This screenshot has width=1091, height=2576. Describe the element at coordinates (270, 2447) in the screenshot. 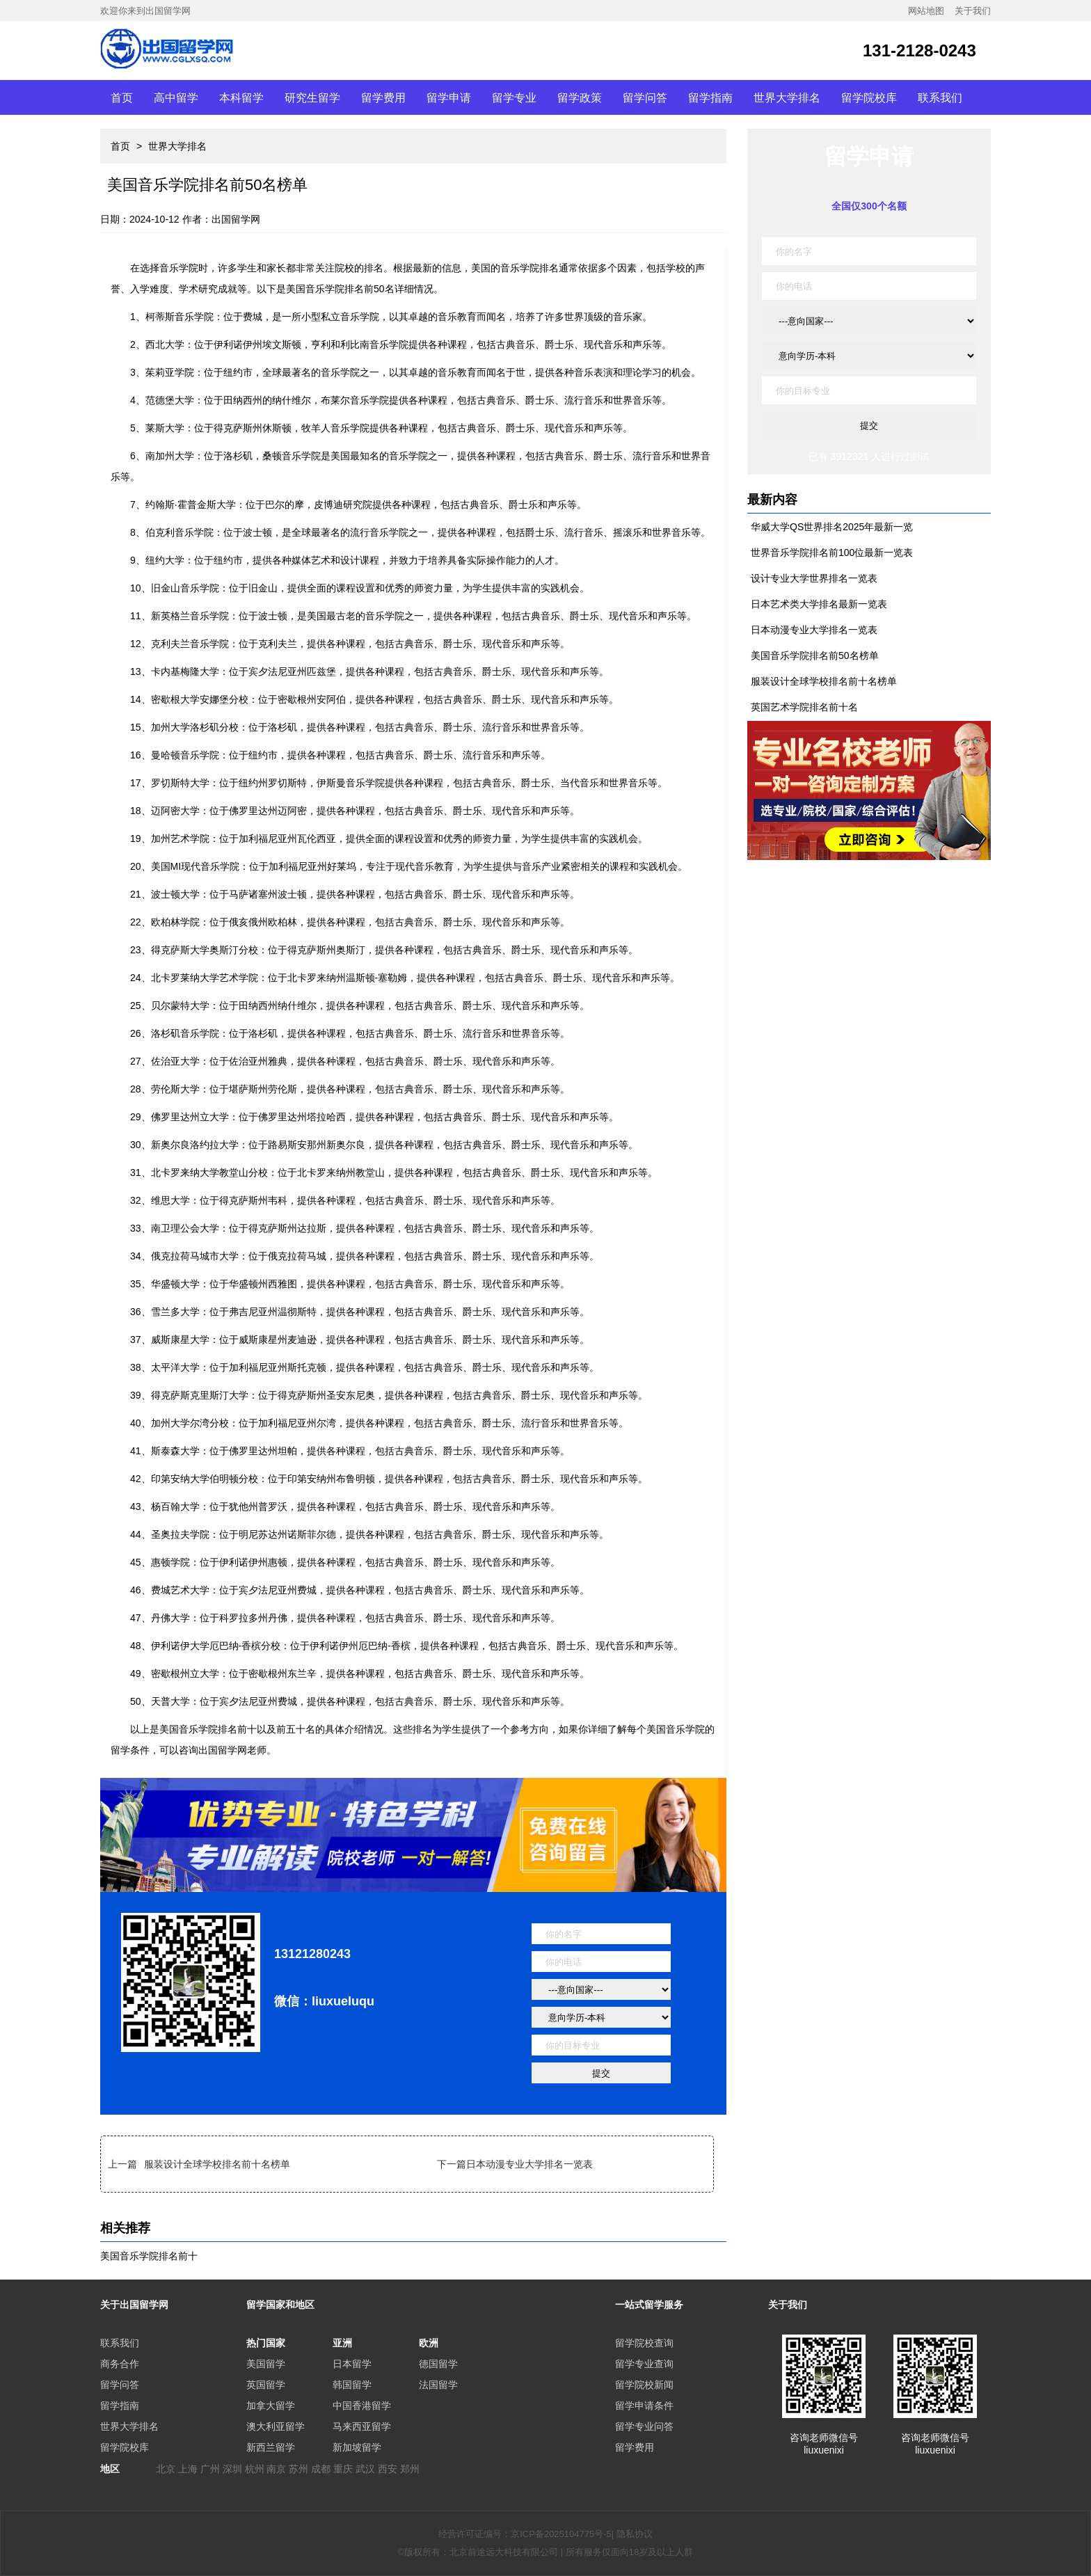

I see `新西兰留学` at that location.